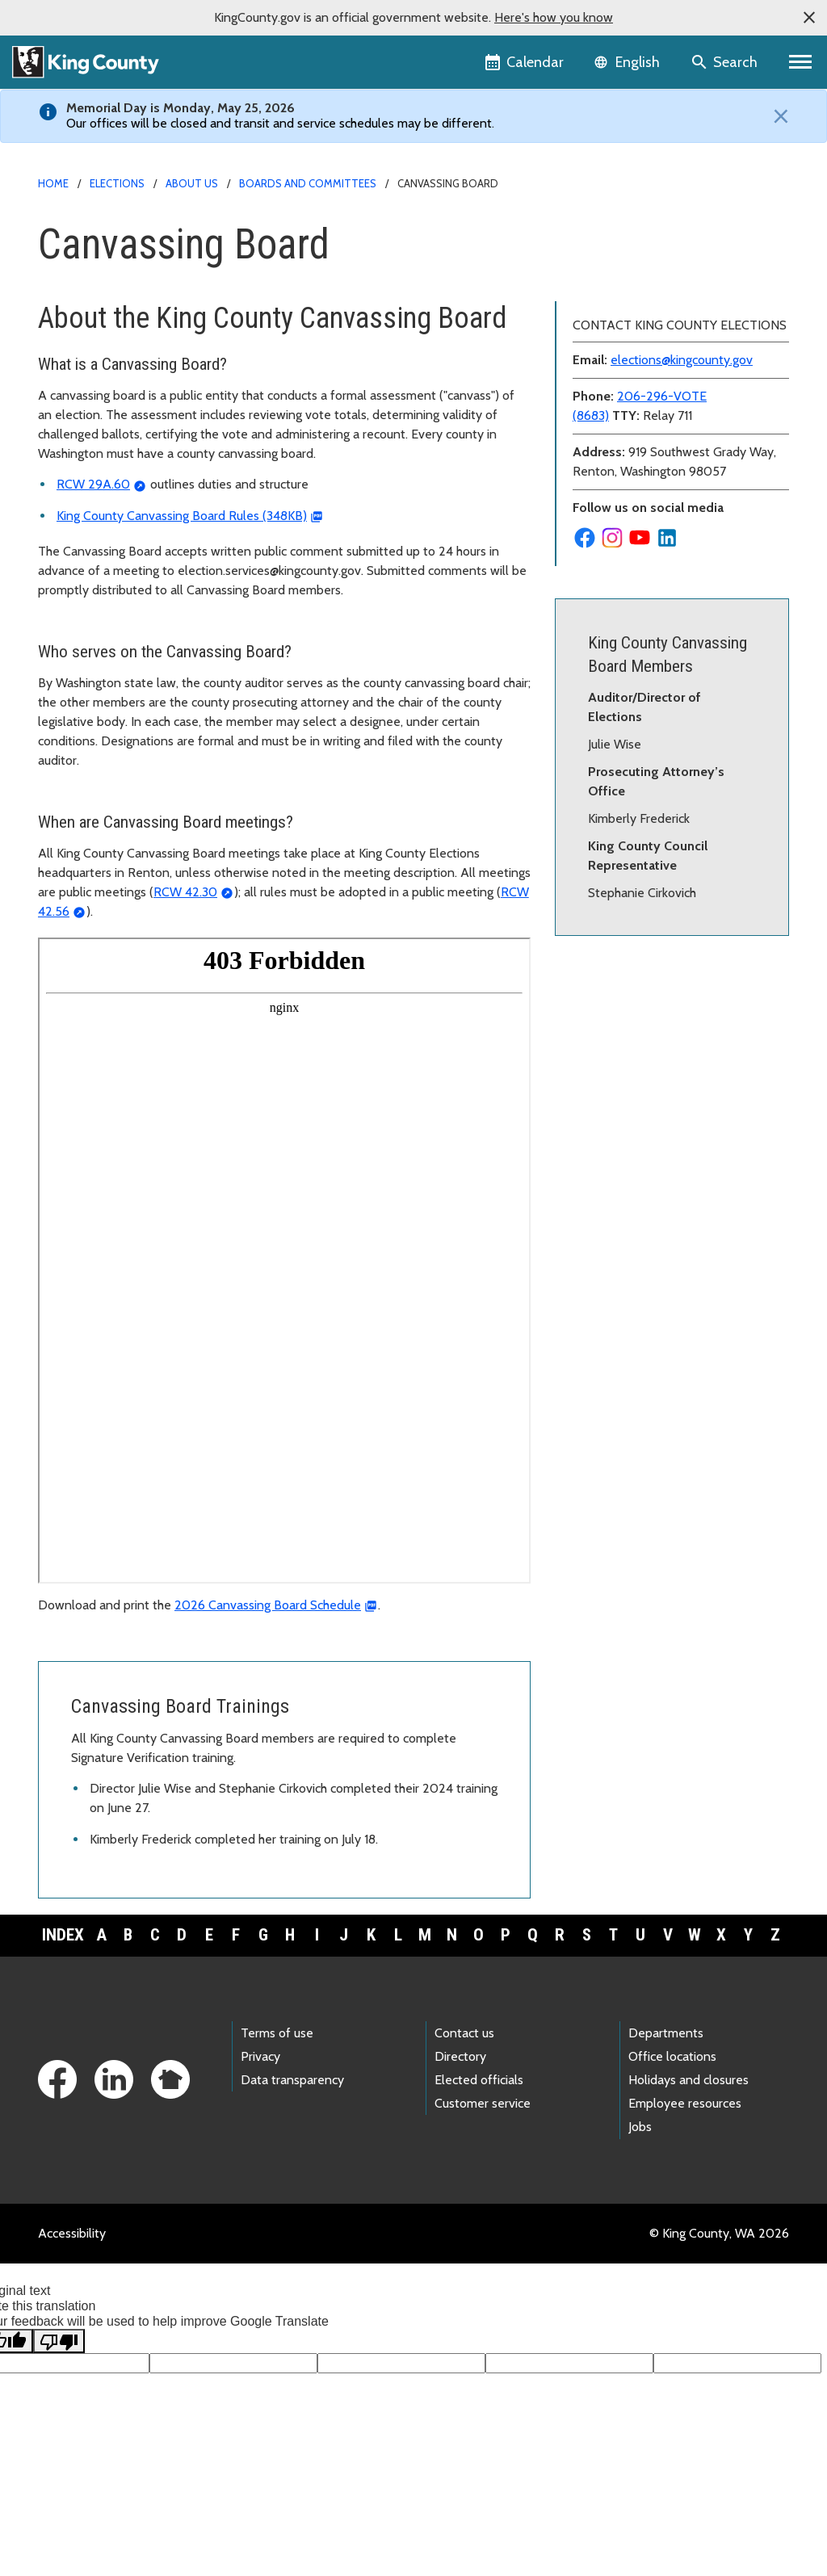  Describe the element at coordinates (182, 515) in the screenshot. I see `King County Canvassing Board Rules (348KB)` at that location.